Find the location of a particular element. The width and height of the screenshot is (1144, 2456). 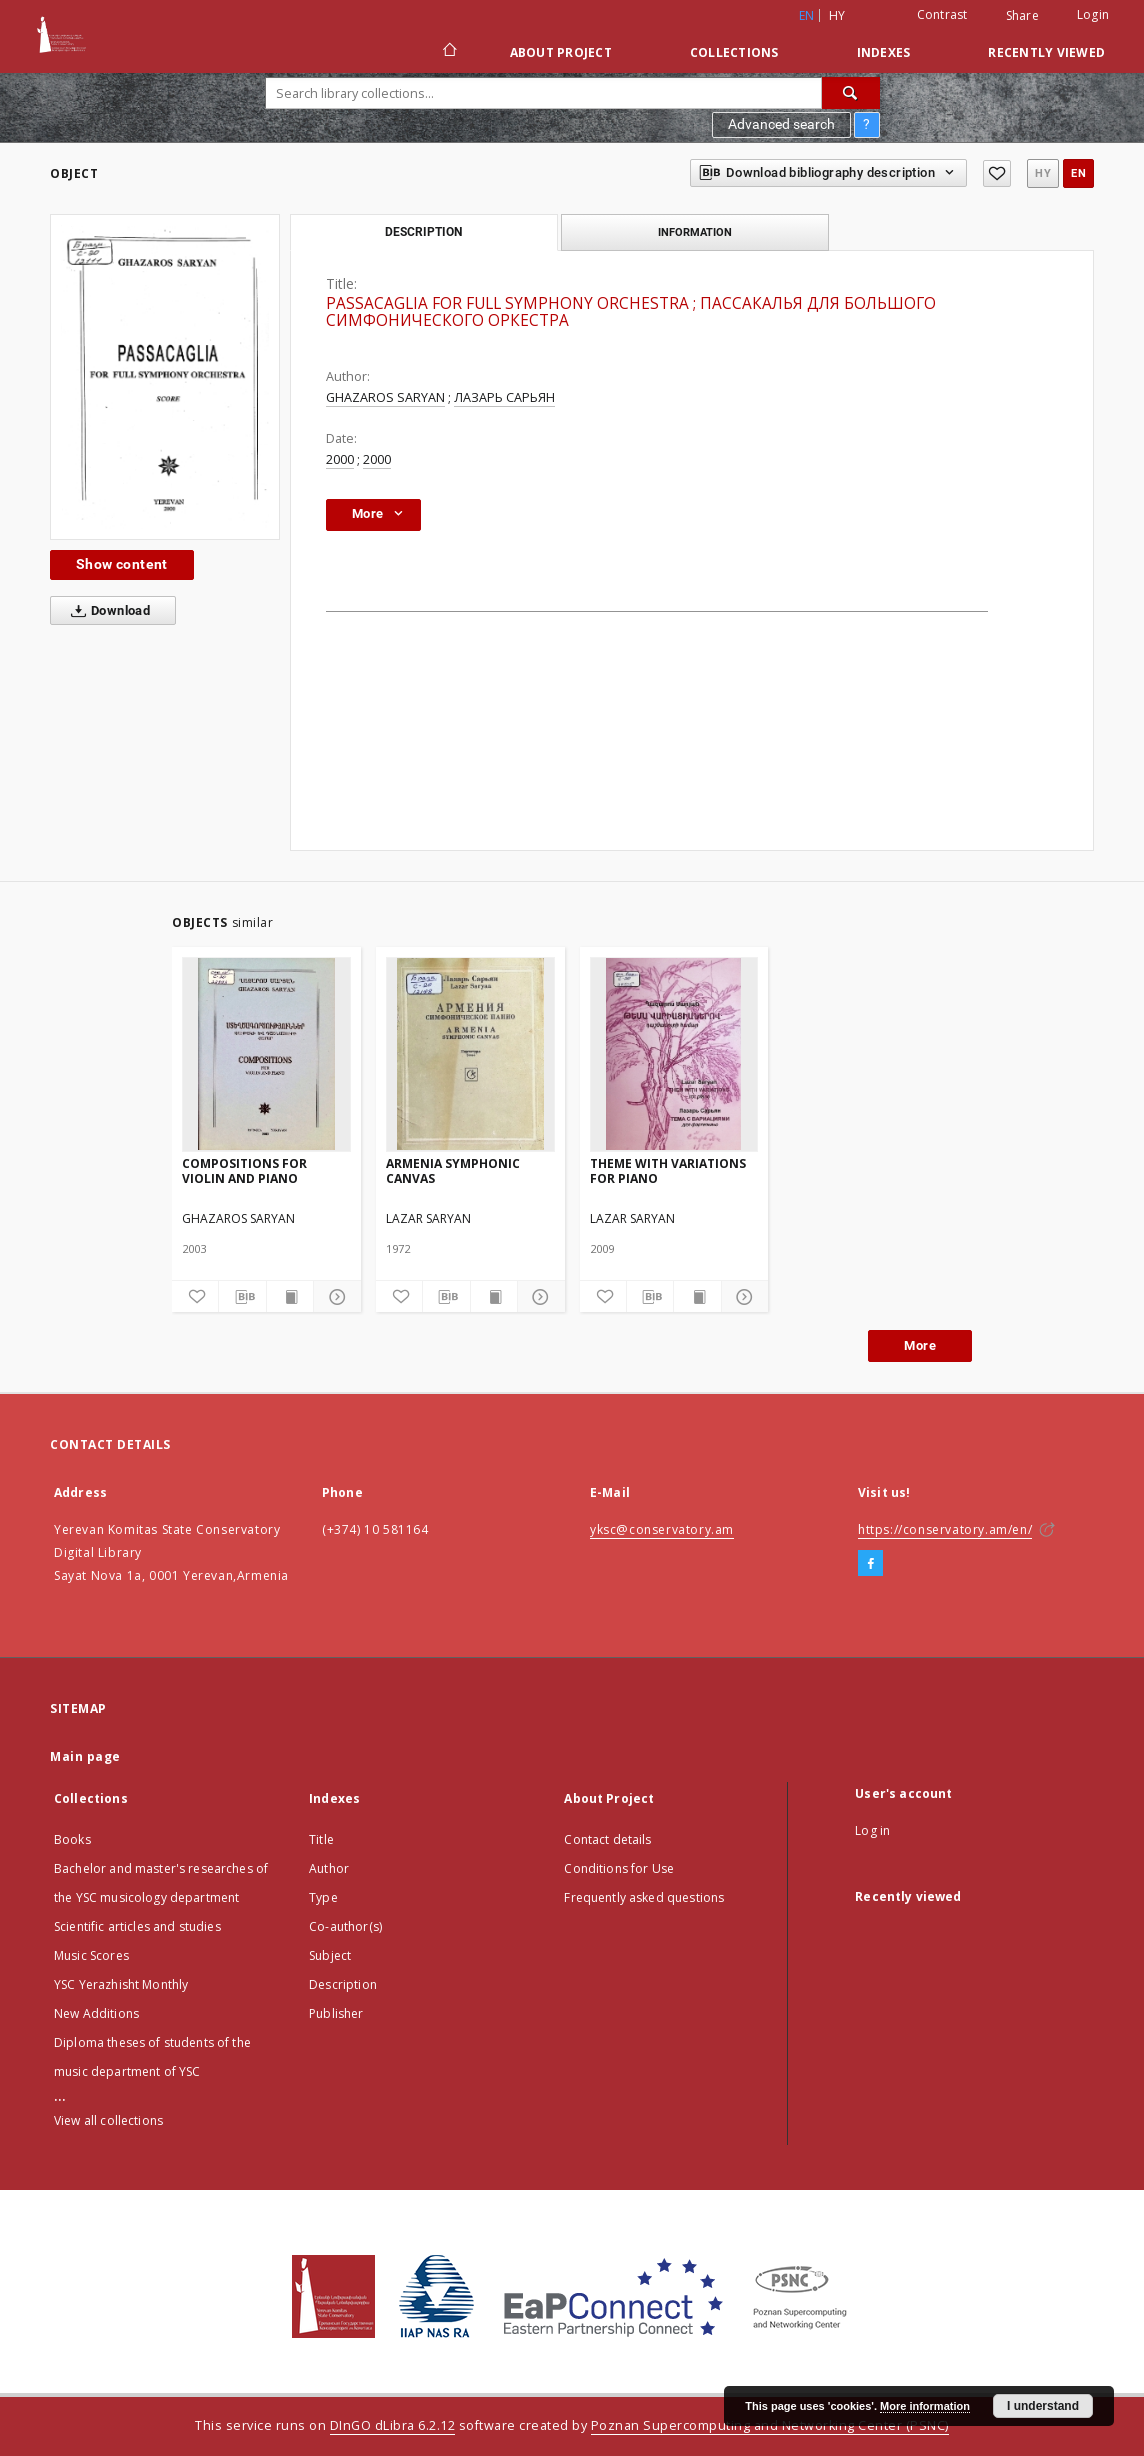

About Project is located at coordinates (561, 52).